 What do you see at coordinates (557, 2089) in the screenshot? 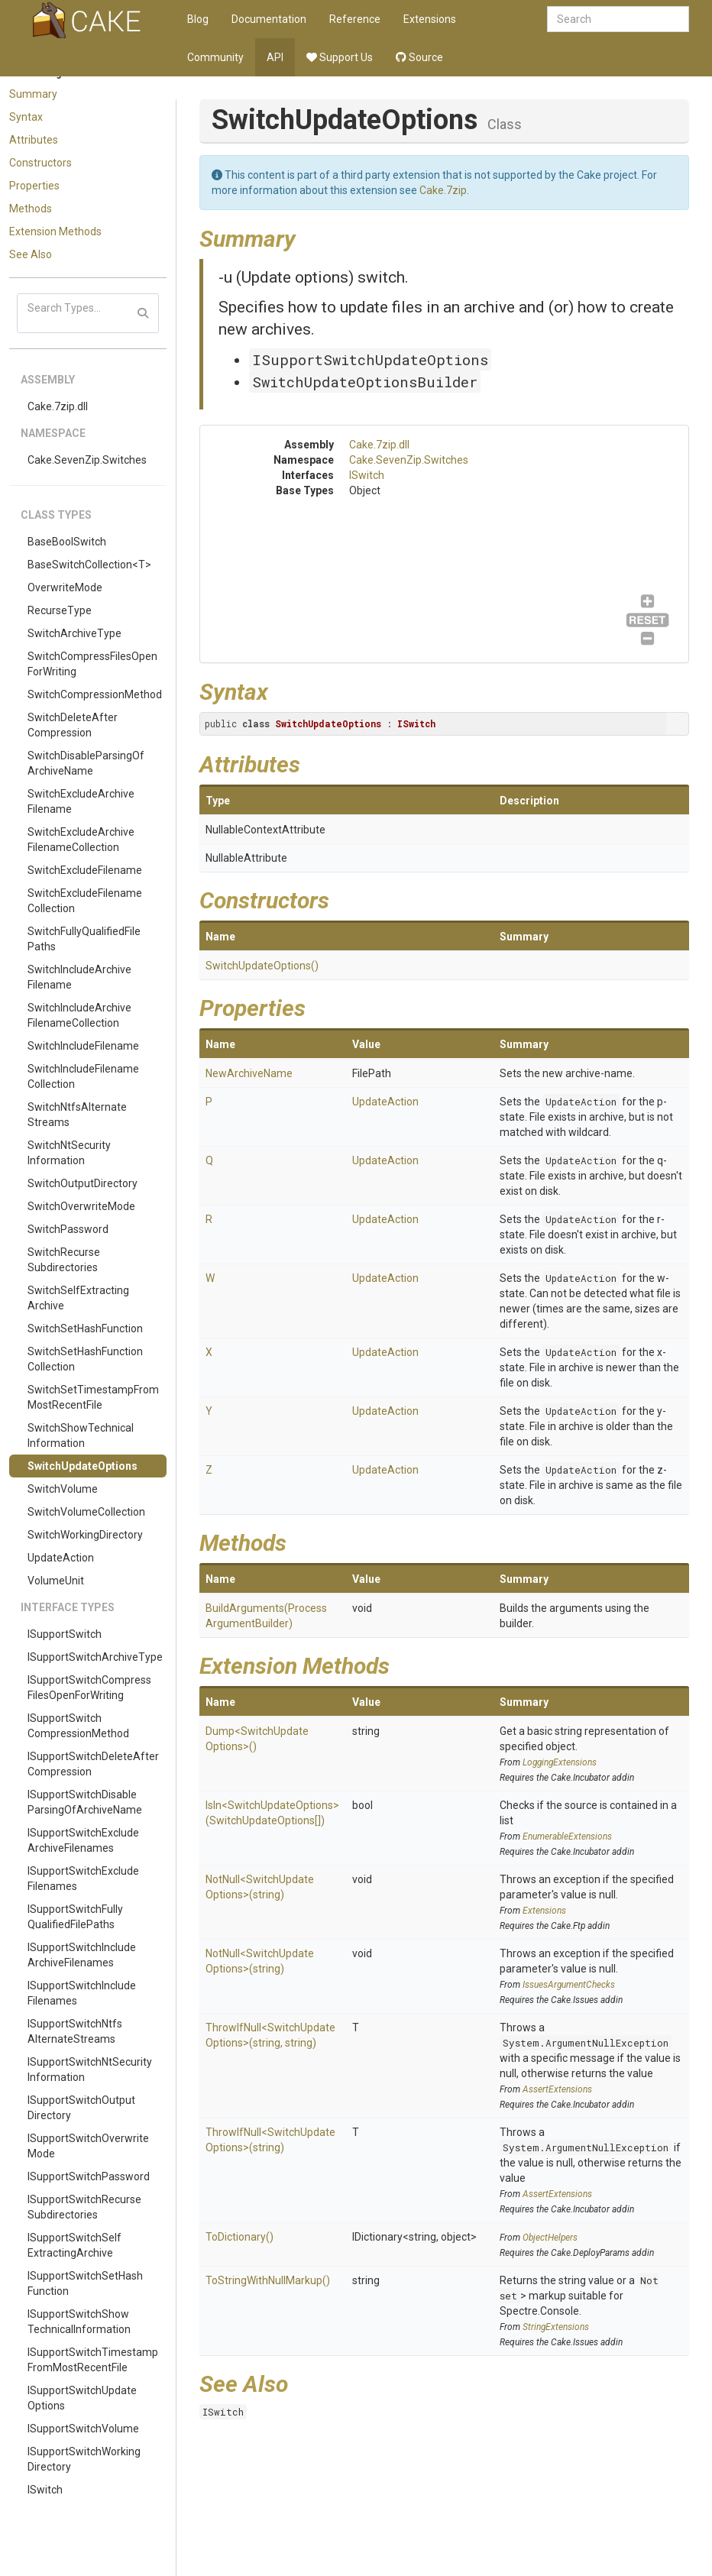
I see `AssertExtensions` at bounding box center [557, 2089].